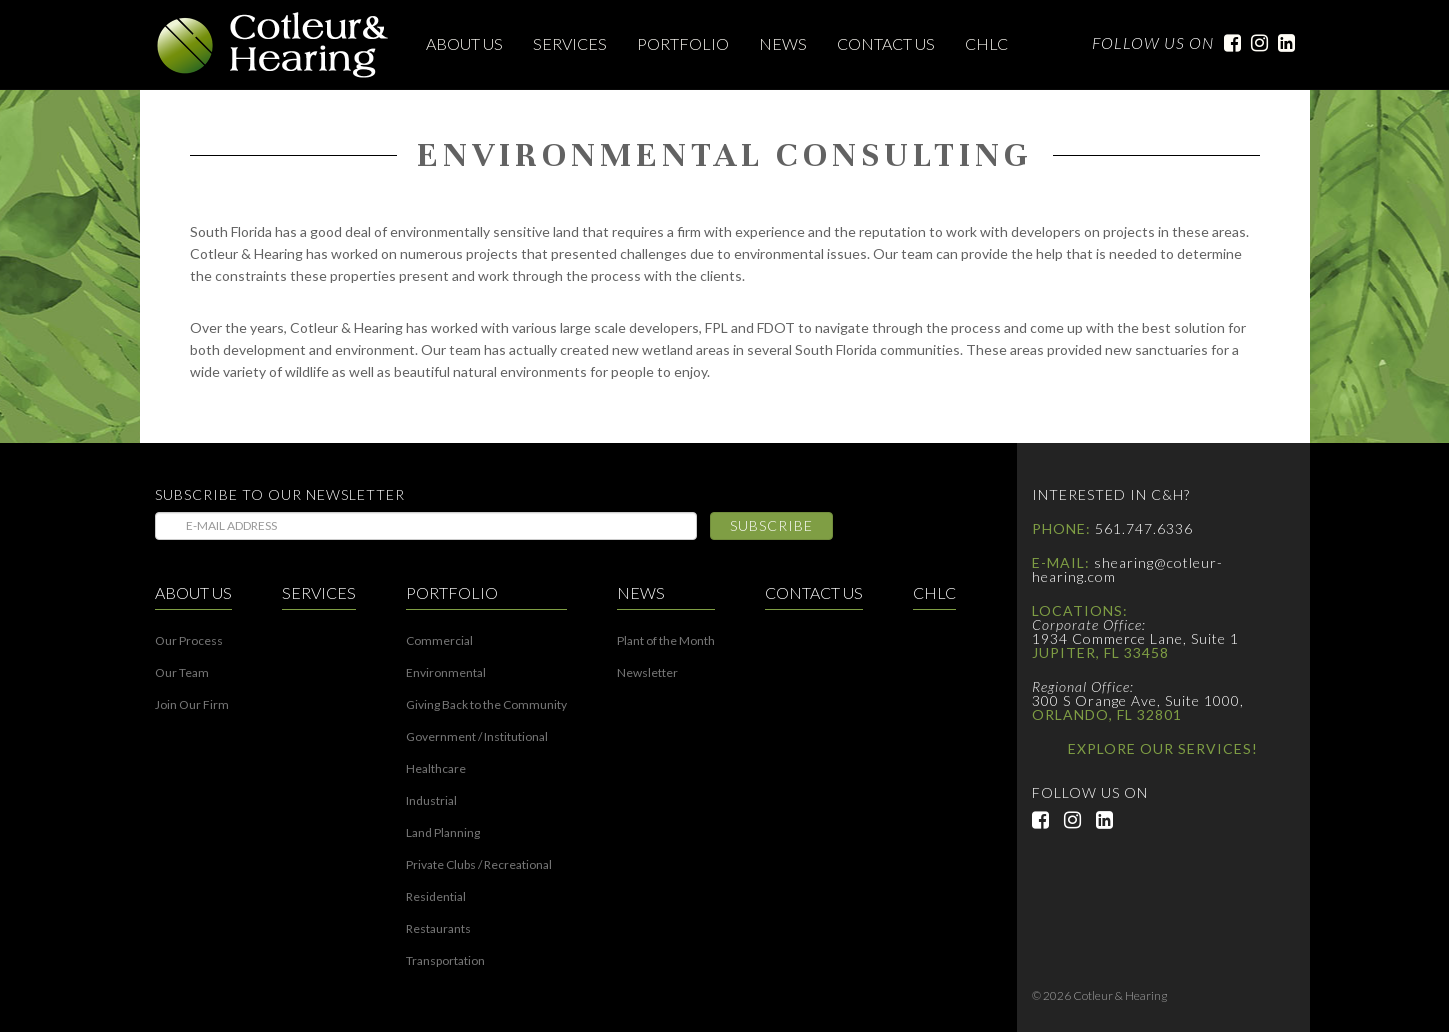  I want to click on Cotleur & Hearing, so click(273, 45).